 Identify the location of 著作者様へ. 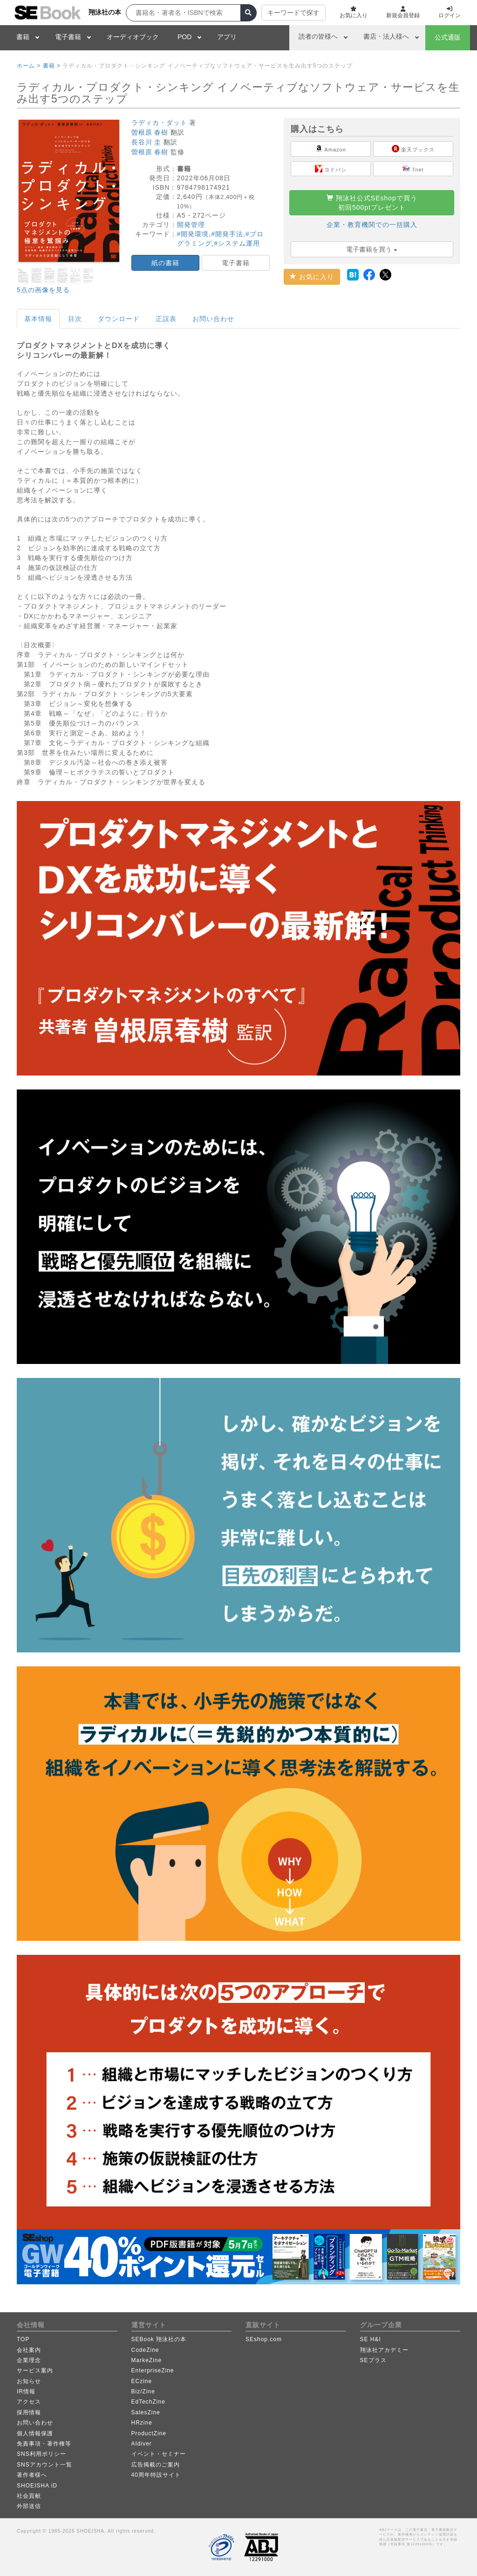
(32, 2475).